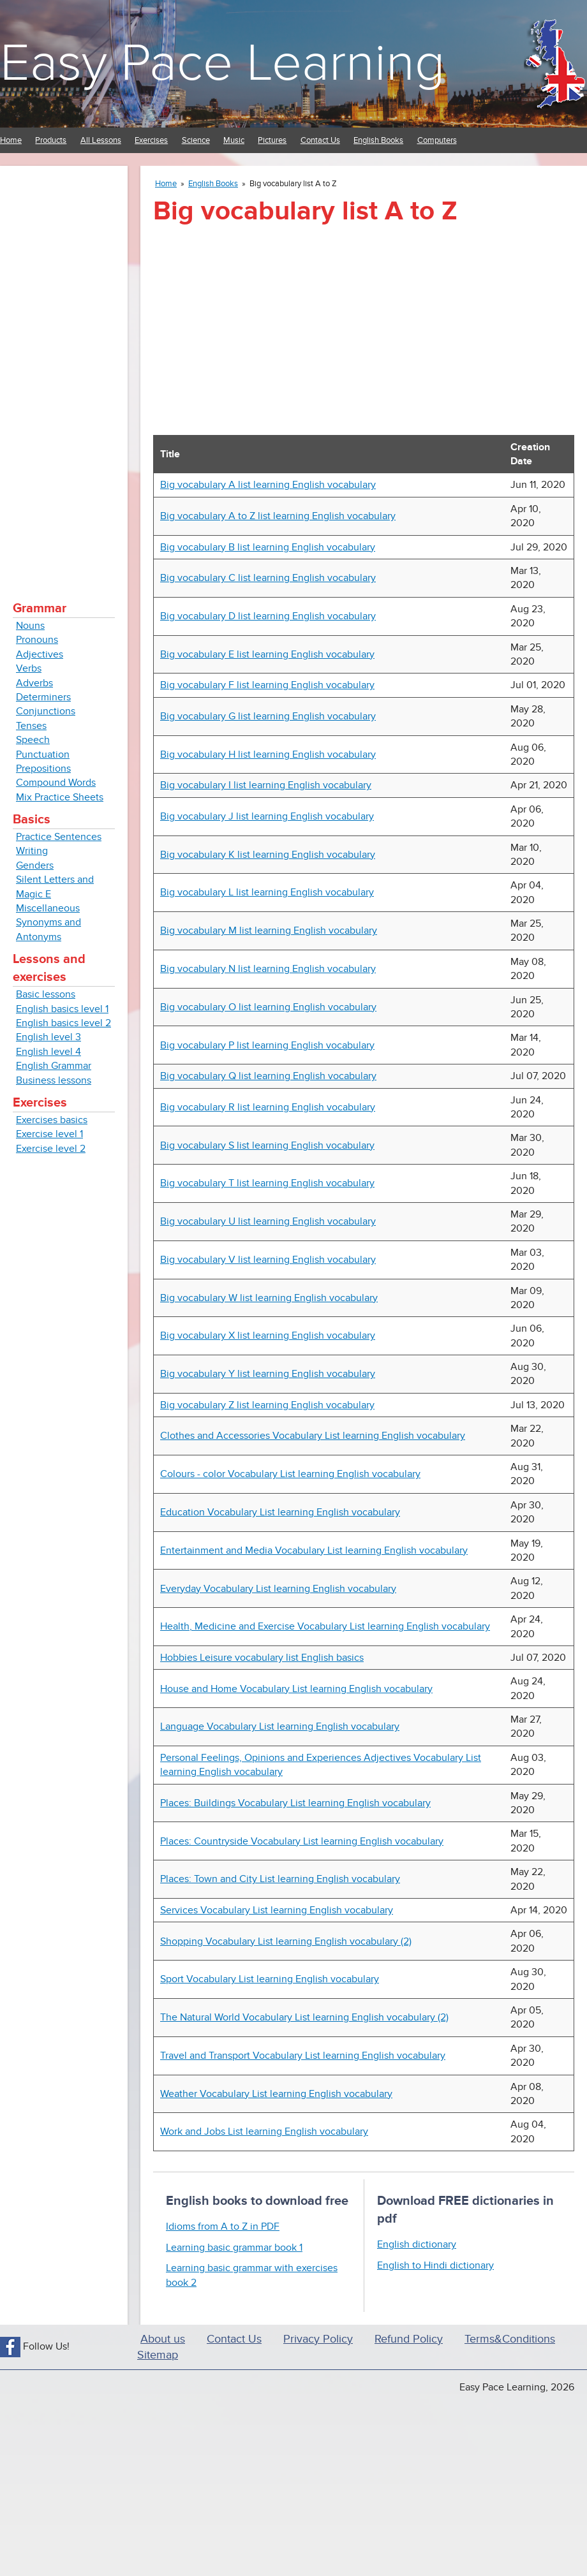 The width and height of the screenshot is (587, 2576). Describe the element at coordinates (267, 816) in the screenshot. I see `Big vocabulary J list learning English vocabulary` at that location.